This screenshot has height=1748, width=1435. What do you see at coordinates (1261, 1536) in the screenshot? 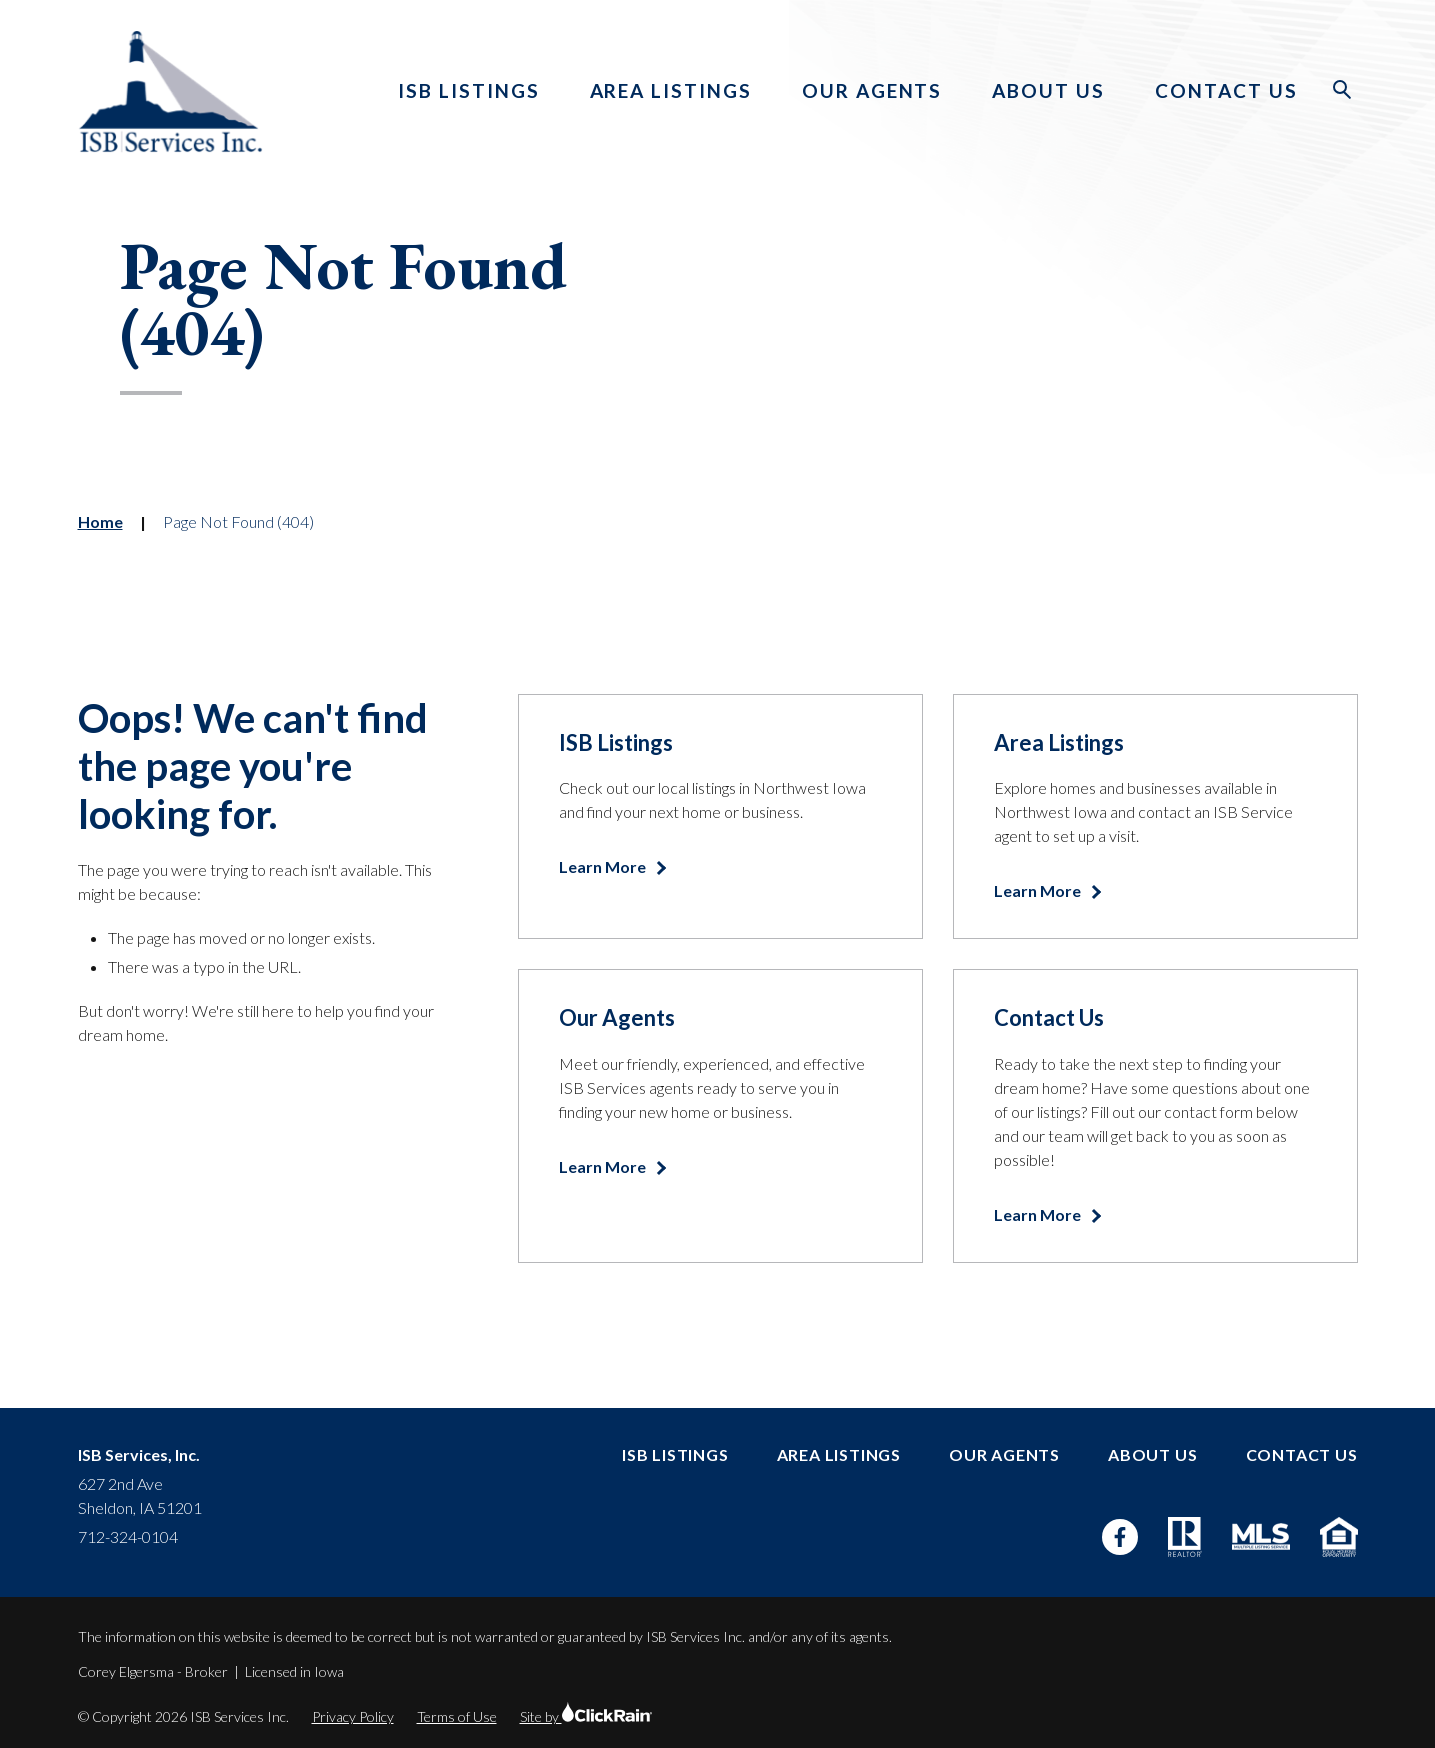
I see `[MLS]` at bounding box center [1261, 1536].